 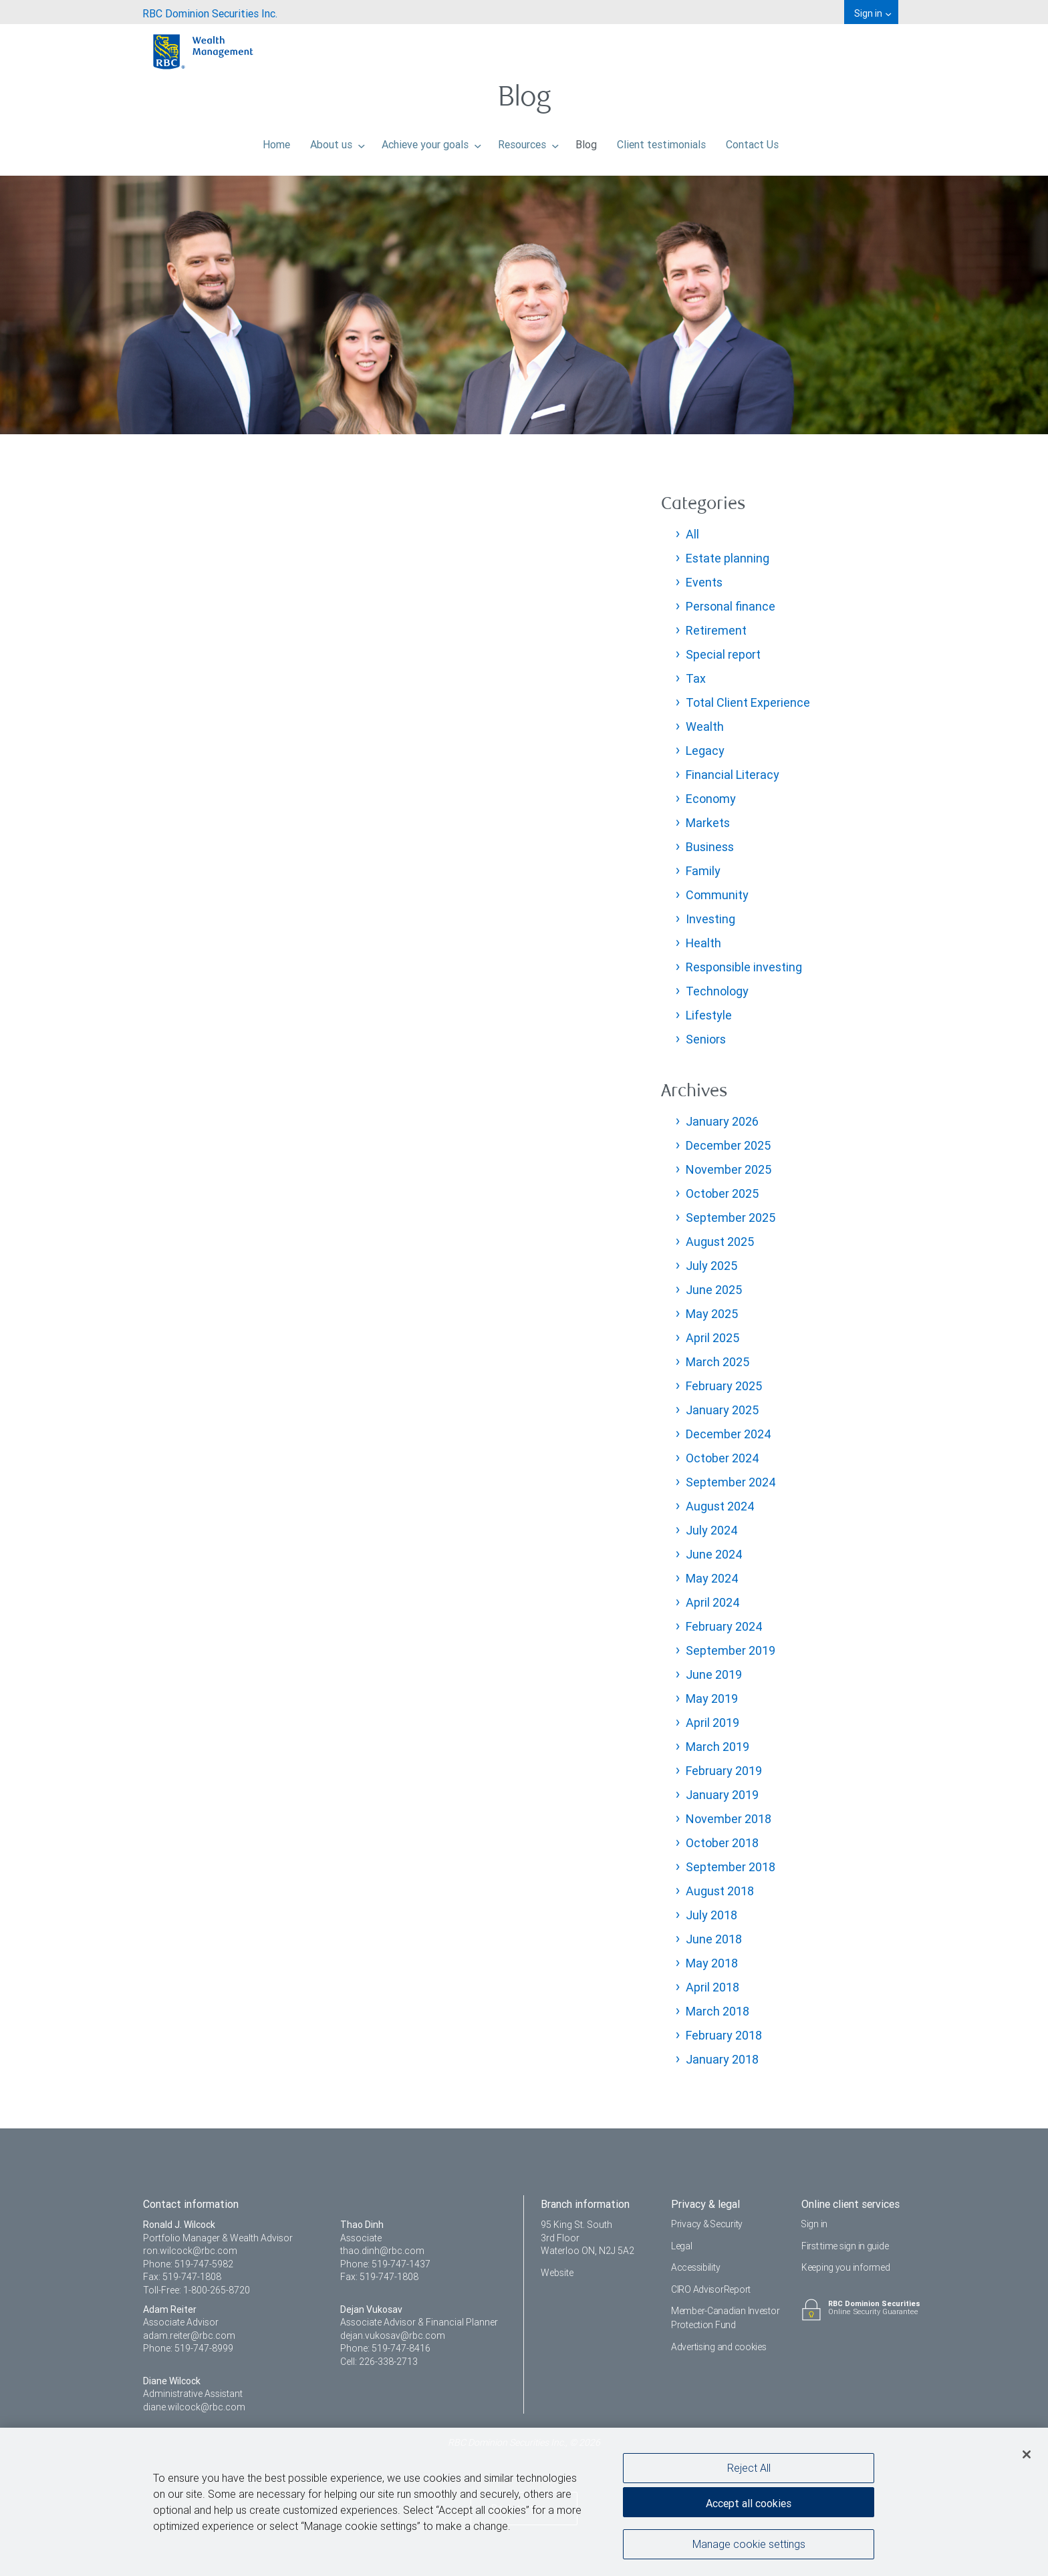 What do you see at coordinates (728, 1145) in the screenshot?
I see `December 2025` at bounding box center [728, 1145].